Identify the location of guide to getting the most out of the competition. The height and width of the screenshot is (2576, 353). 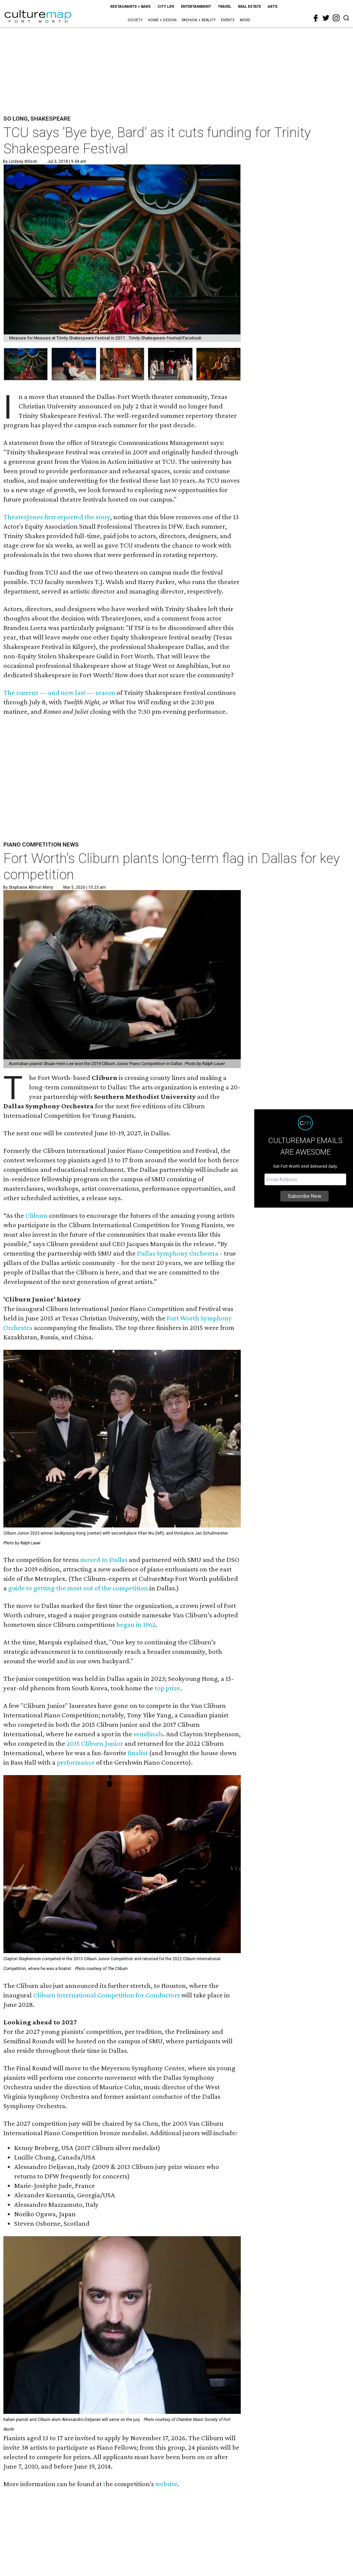
(78, 1588).